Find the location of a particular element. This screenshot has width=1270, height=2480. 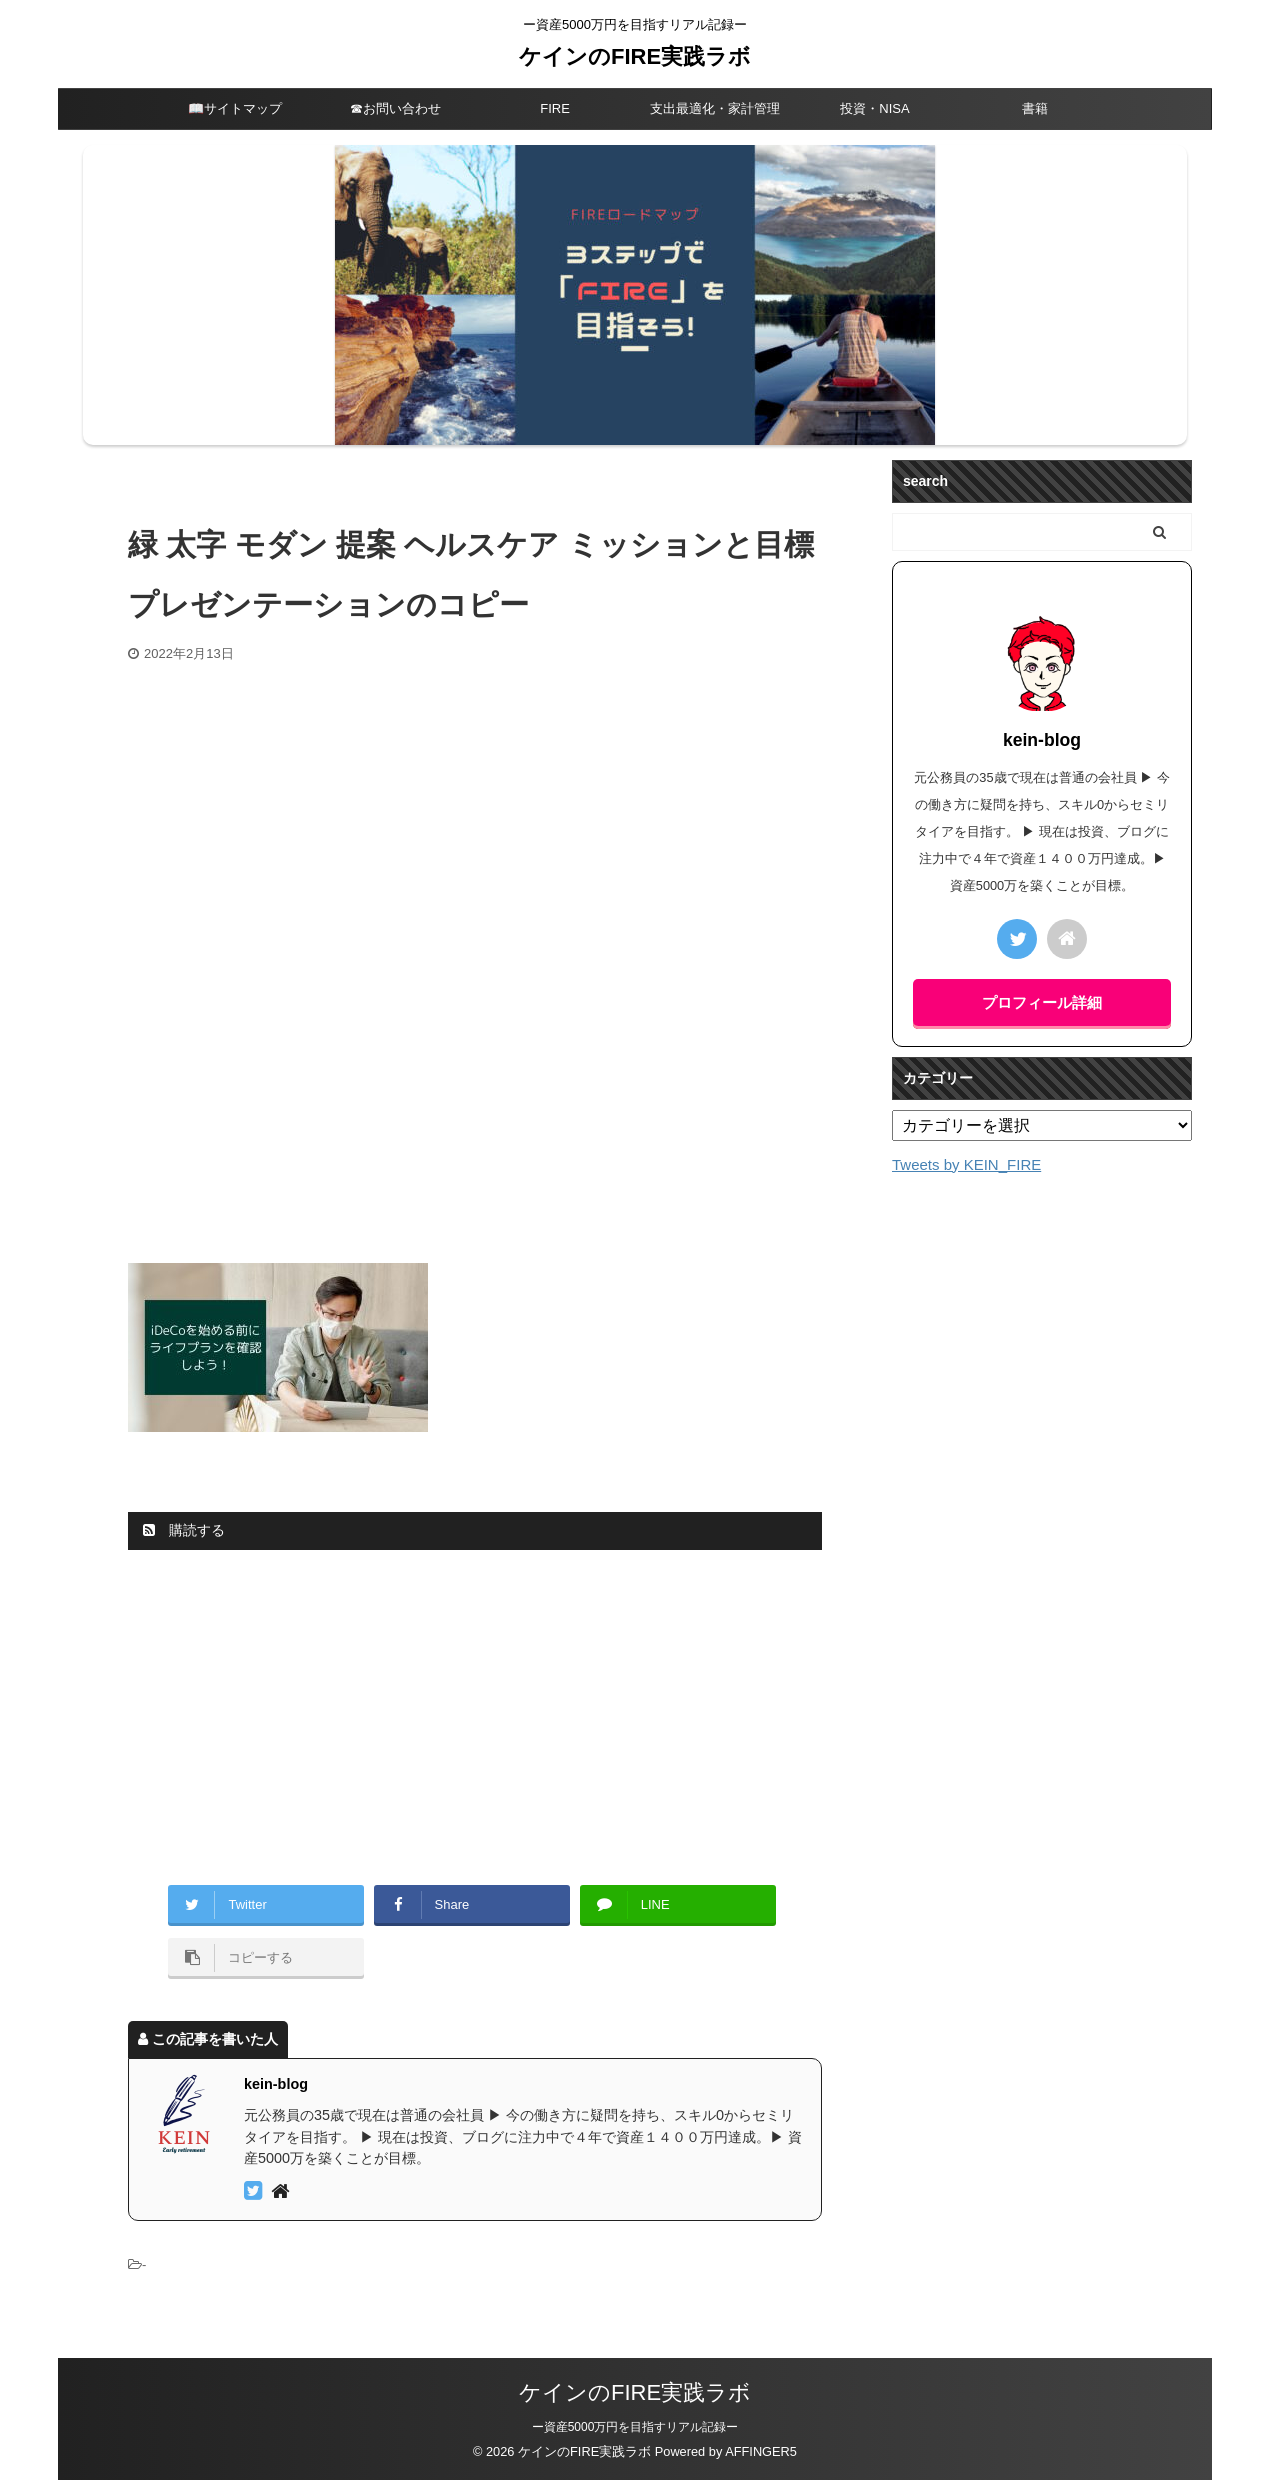

ケインのFIRE実践ラボ is located at coordinates (635, 56).